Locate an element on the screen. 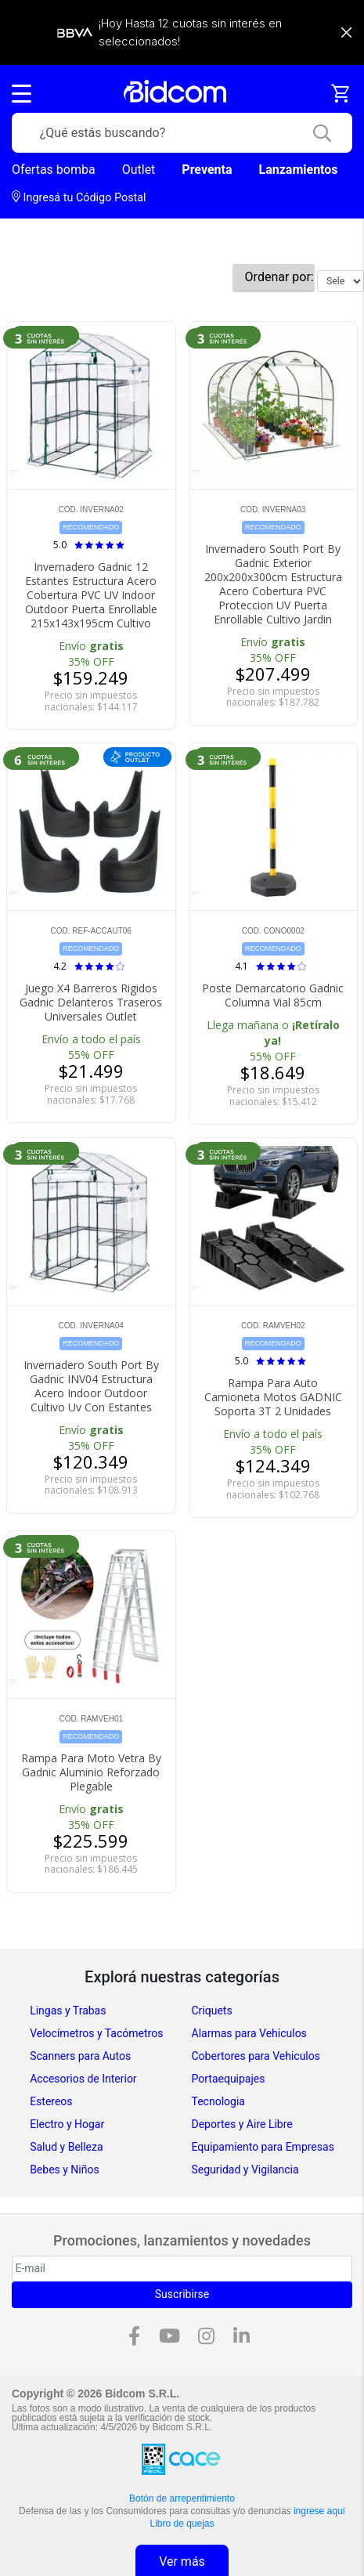  Cobertores para Vehiculos is located at coordinates (256, 2056).